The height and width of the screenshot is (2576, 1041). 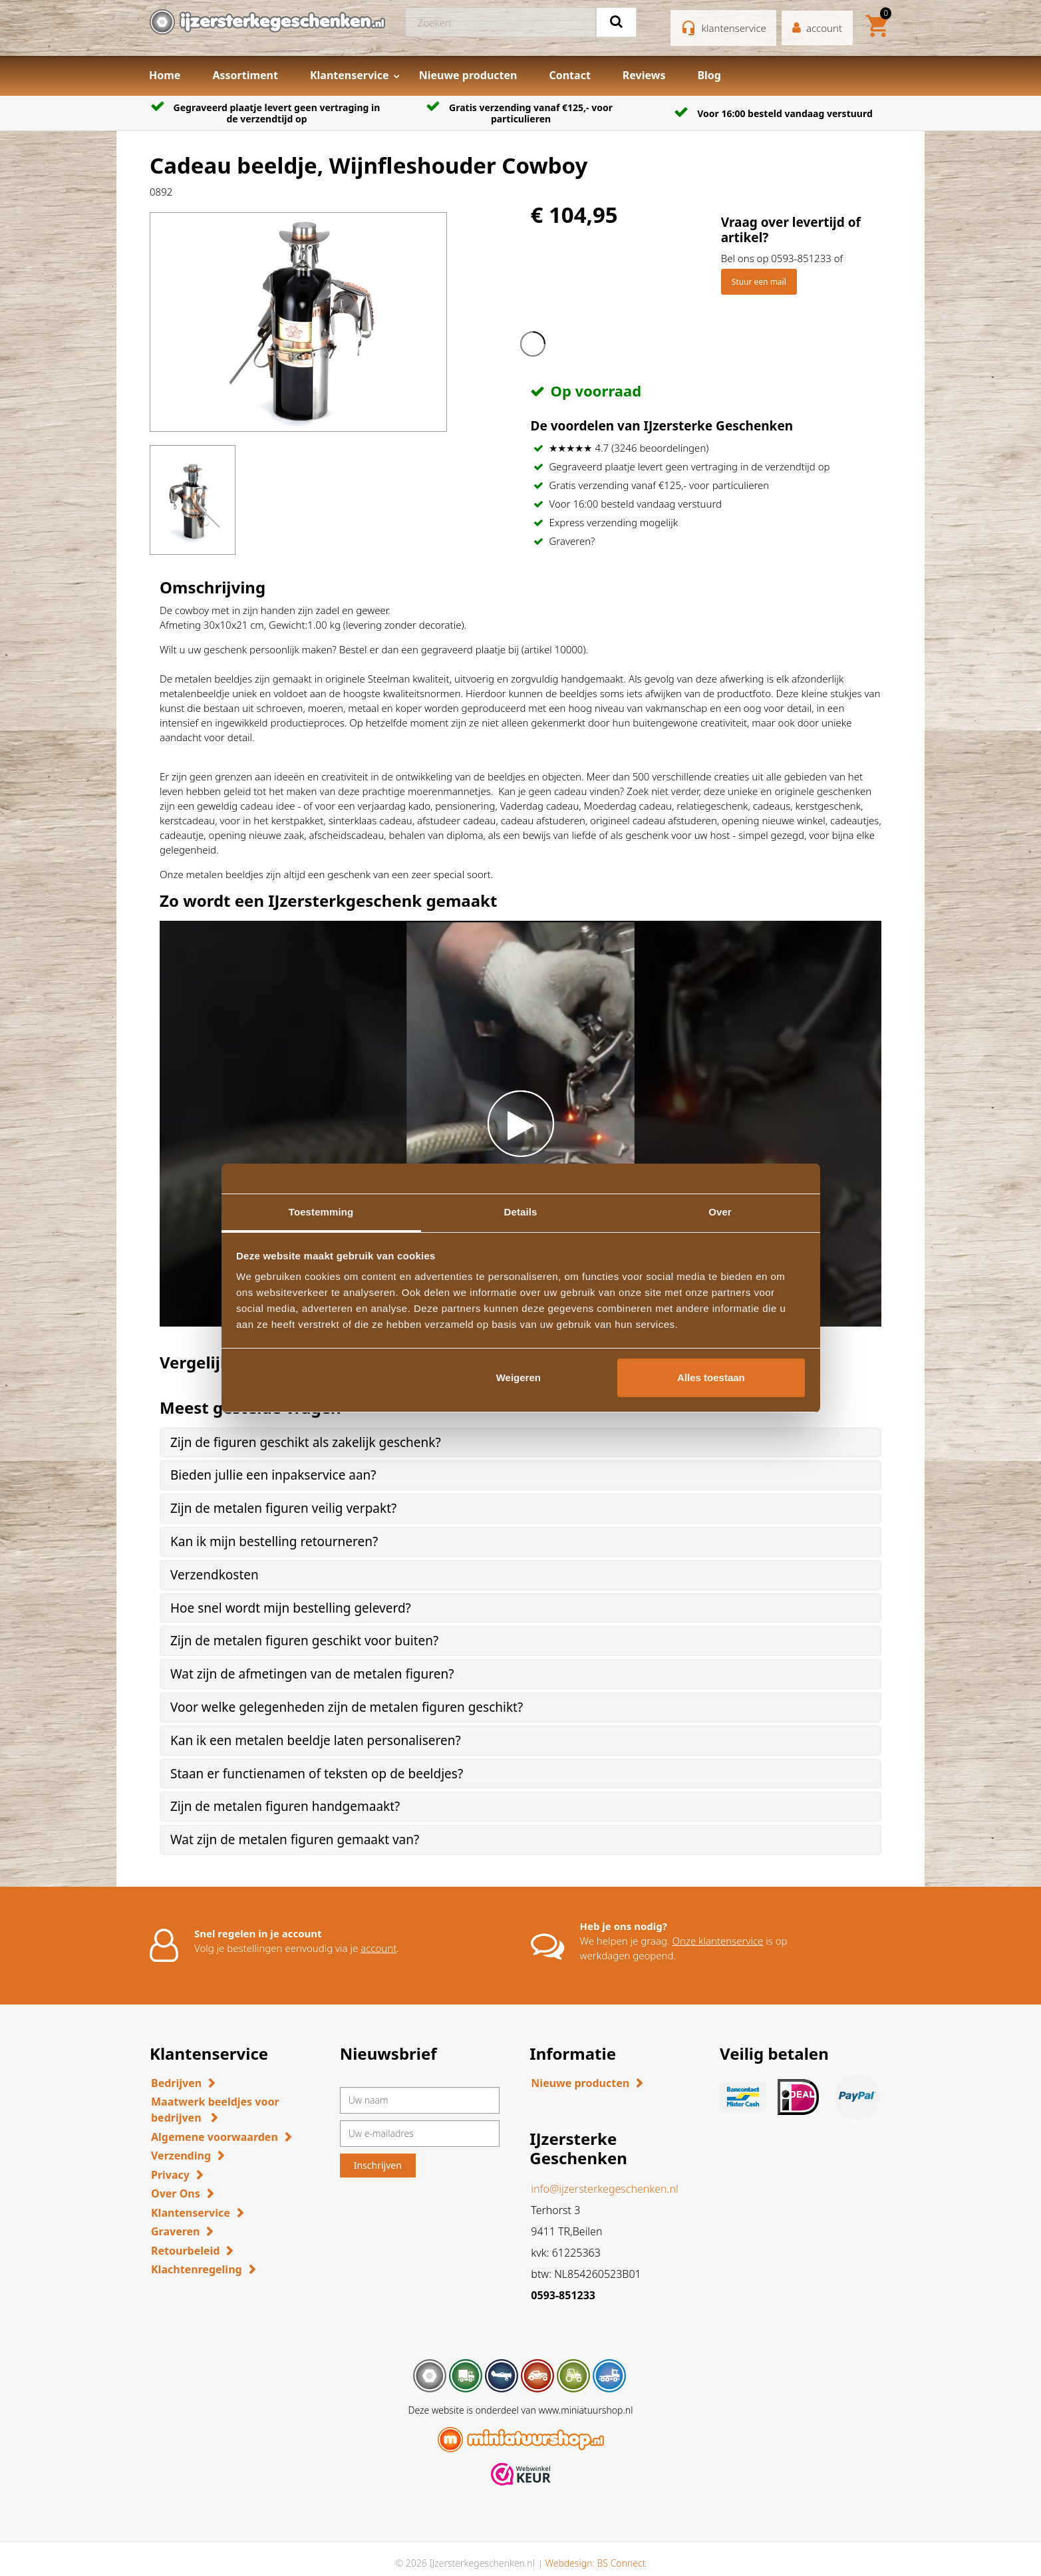 I want to click on Zijn de metalen figuren veilig verpakt? [button], so click(x=283, y=1508).